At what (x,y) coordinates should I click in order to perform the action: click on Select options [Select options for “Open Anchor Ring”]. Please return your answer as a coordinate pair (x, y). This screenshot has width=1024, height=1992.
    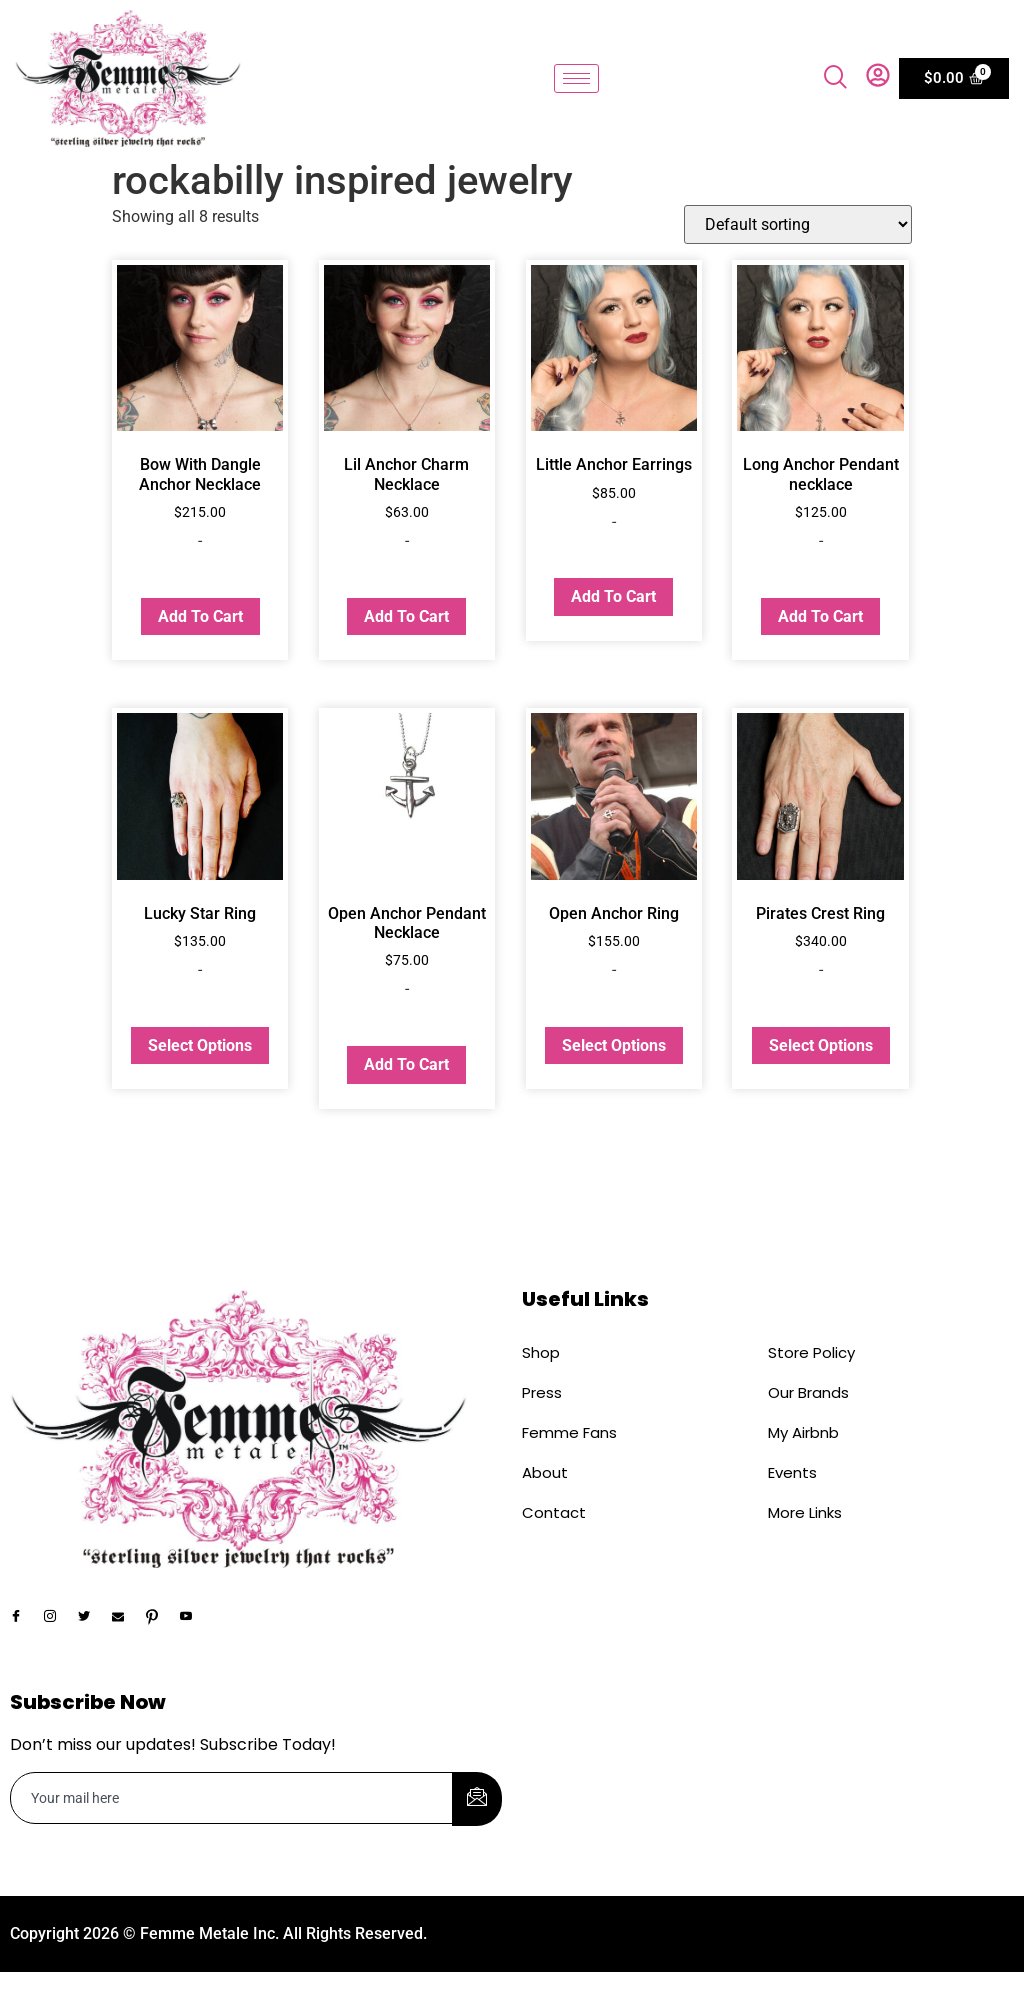
    Looking at the image, I should click on (614, 1045).